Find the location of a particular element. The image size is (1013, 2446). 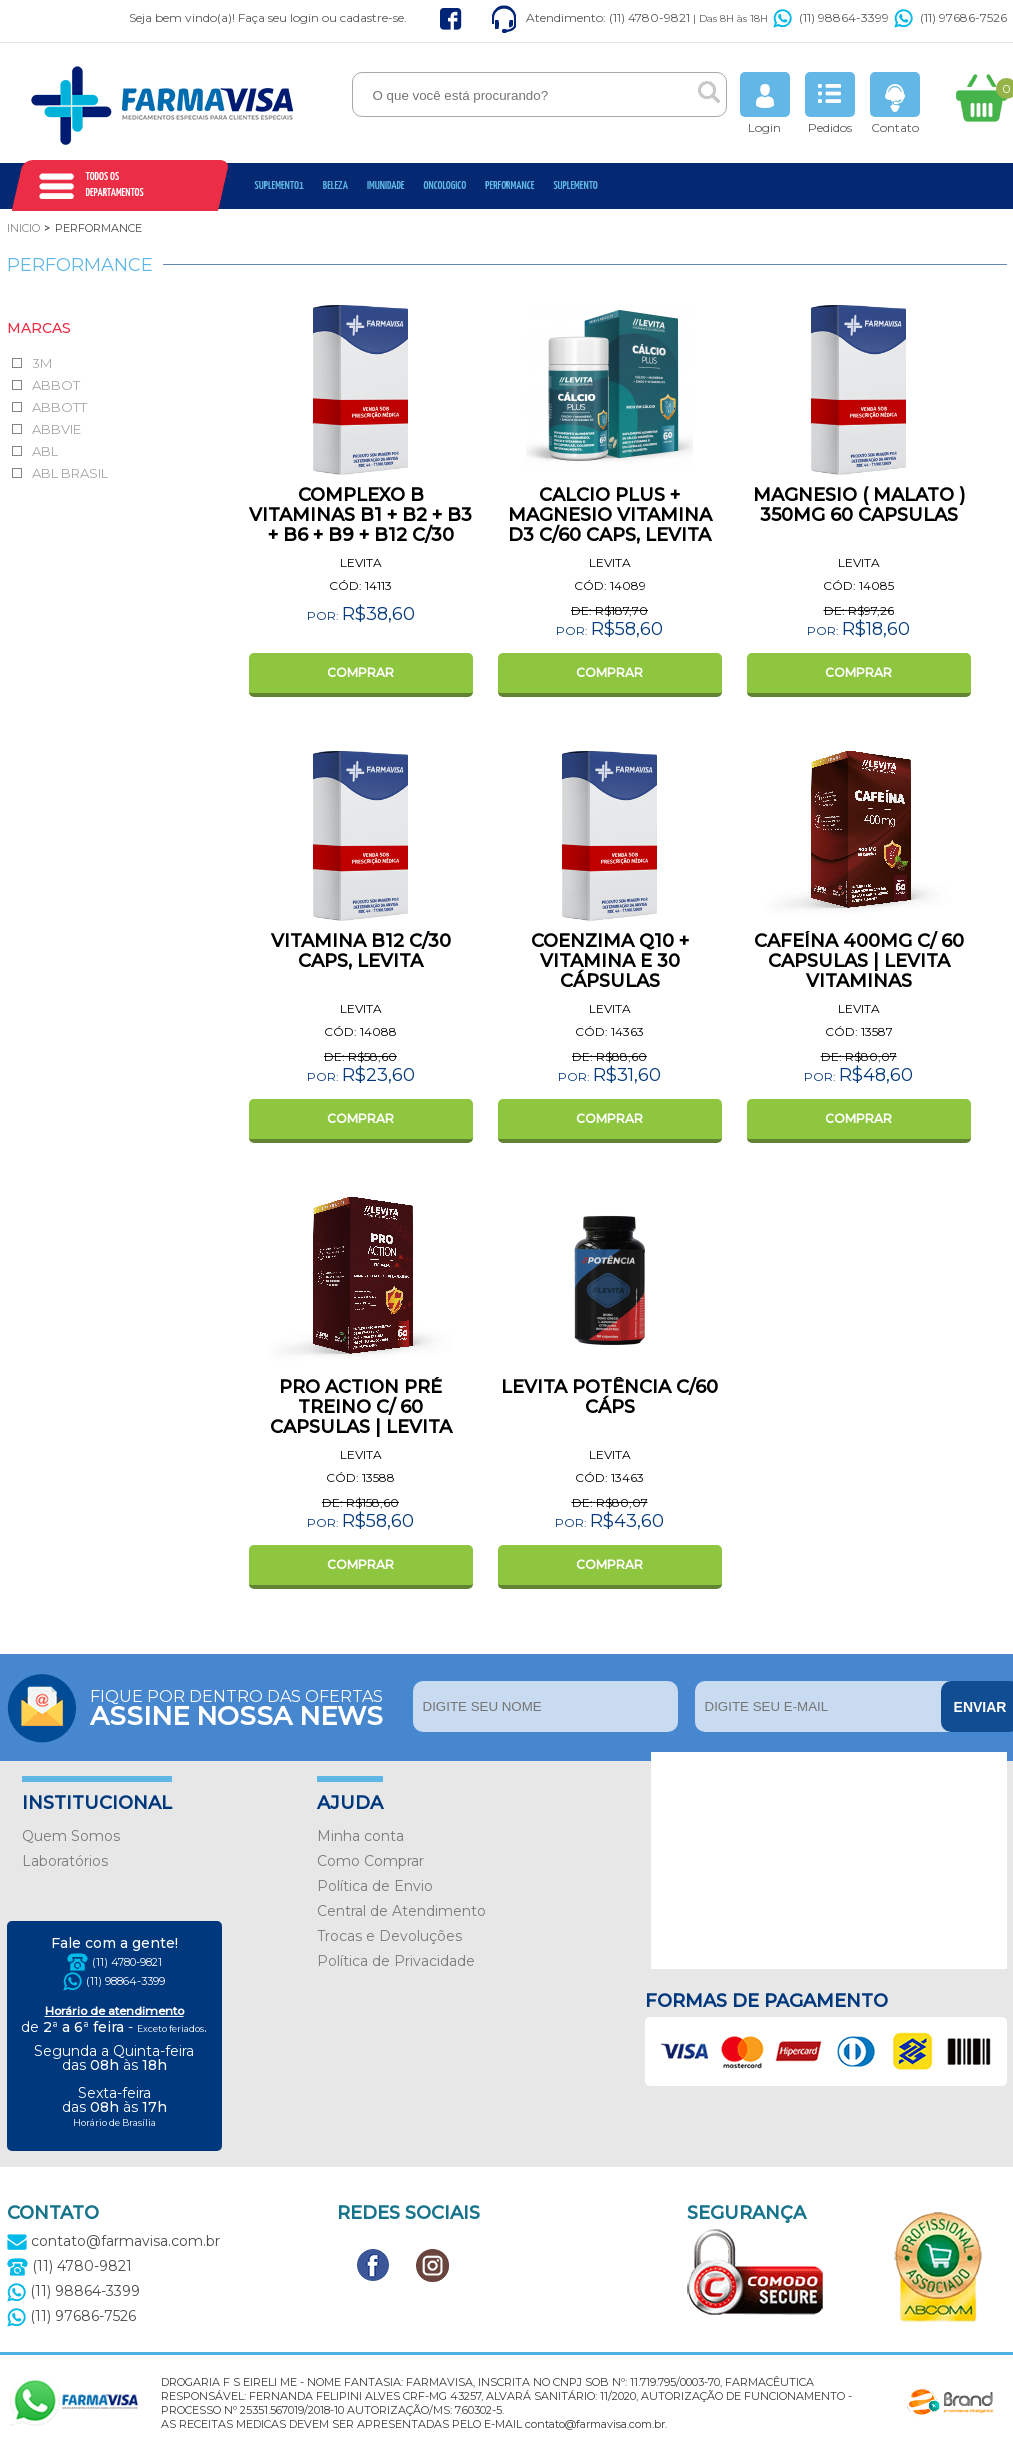

Central de Atendimento is located at coordinates (401, 1911).